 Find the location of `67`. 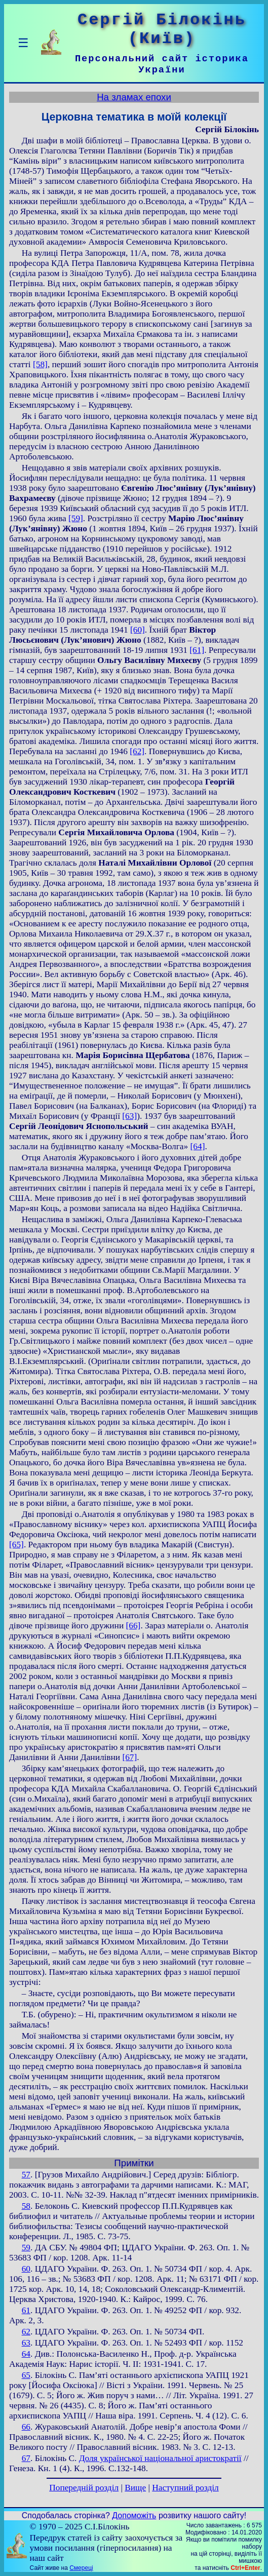

67 is located at coordinates (26, 2458).